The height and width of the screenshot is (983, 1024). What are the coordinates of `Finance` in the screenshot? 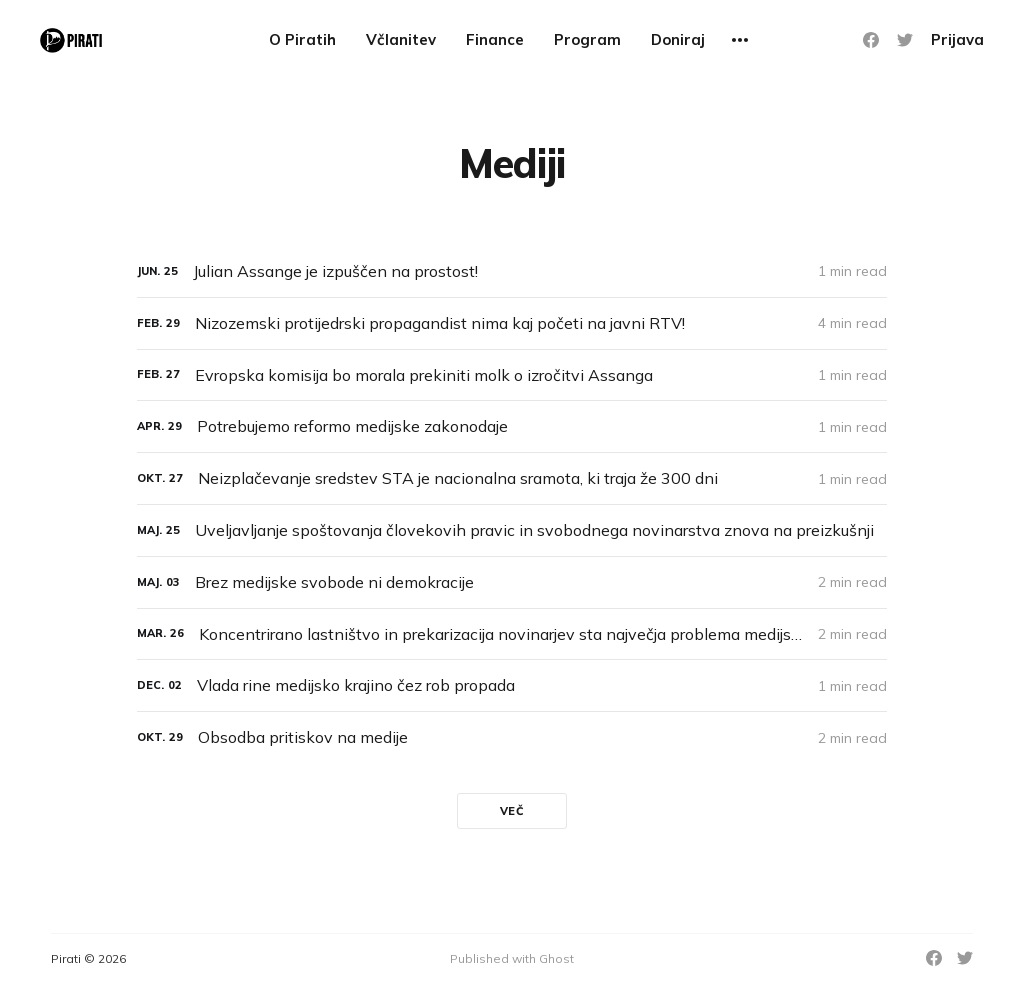 It's located at (495, 39).